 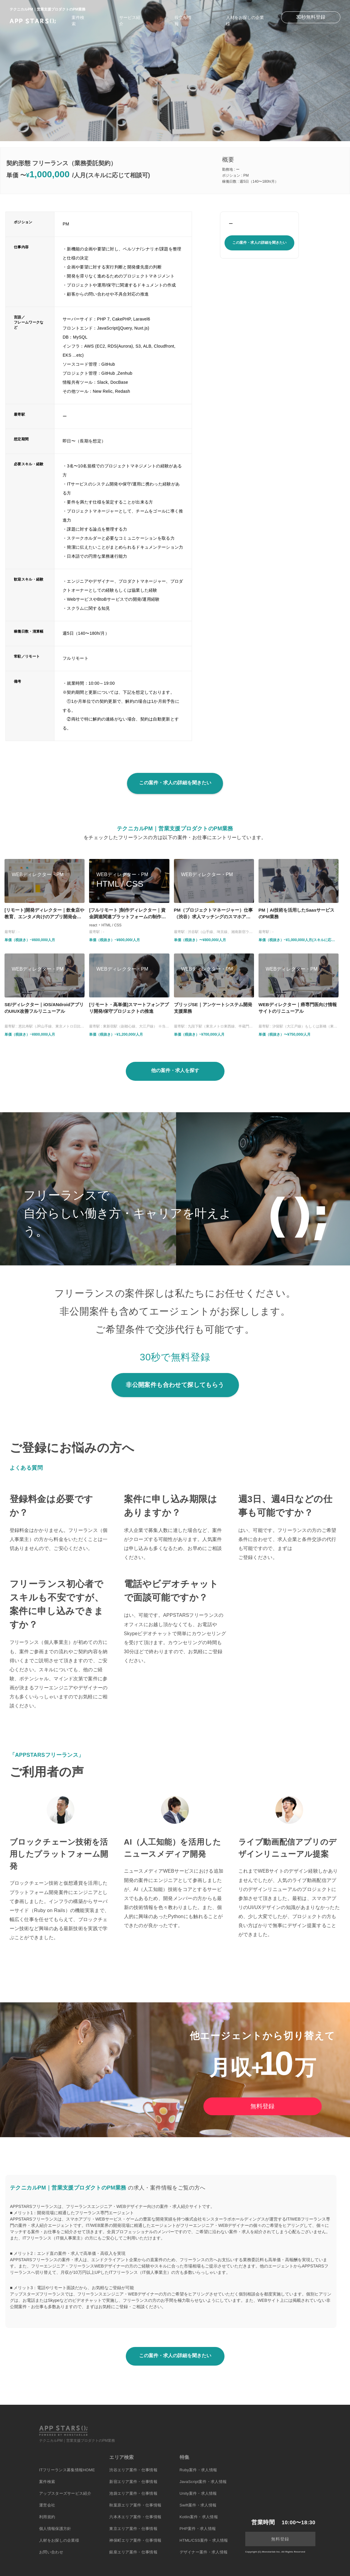 What do you see at coordinates (135, 2517) in the screenshot?
I see `六本木エリア案件・仕事情報` at bounding box center [135, 2517].